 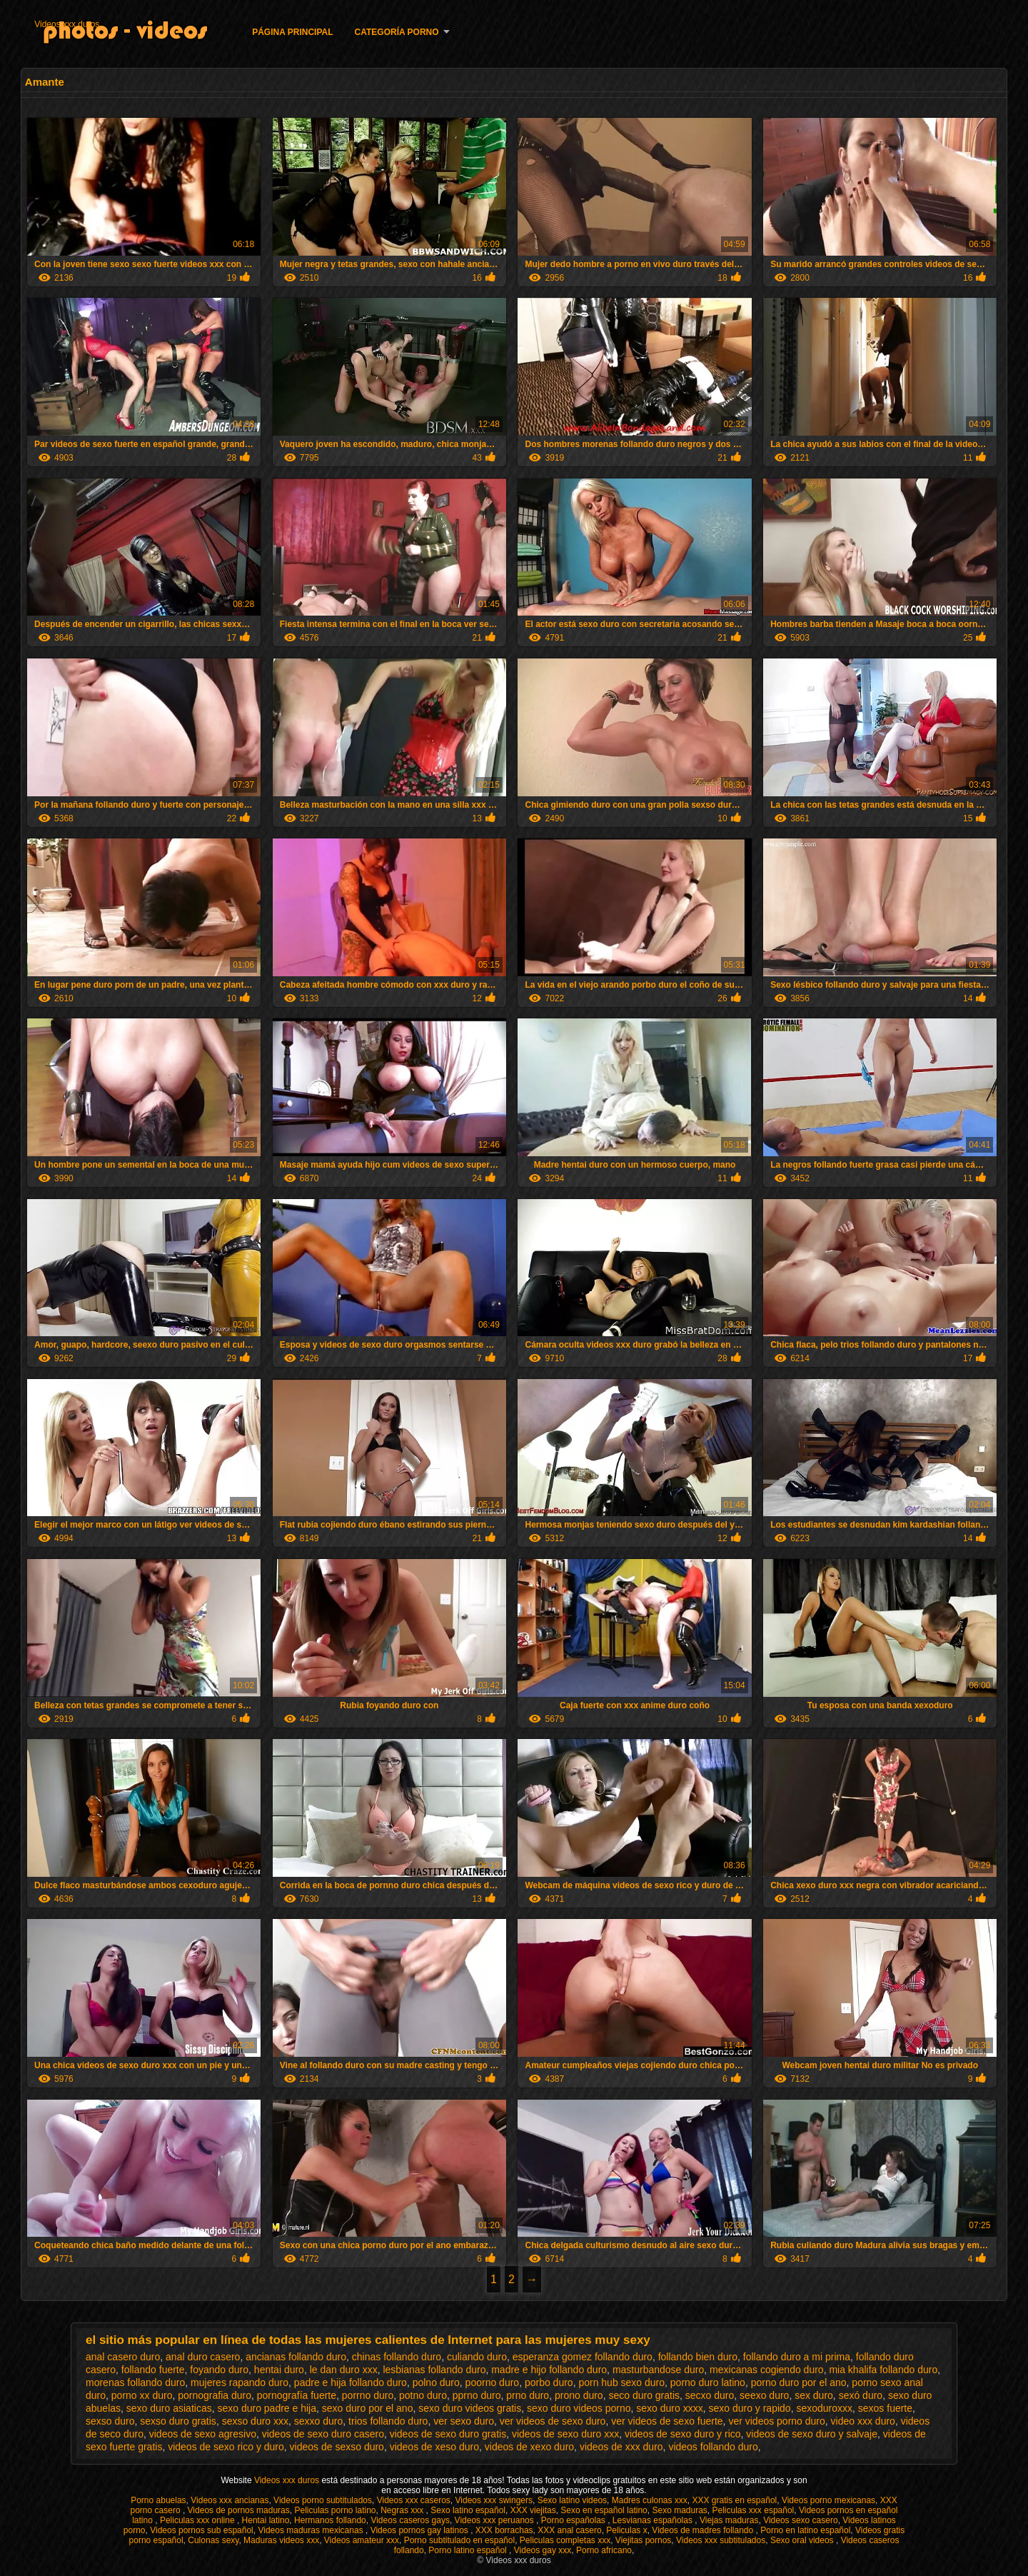 I want to click on porno duro por el ano, so click(x=799, y=2382).